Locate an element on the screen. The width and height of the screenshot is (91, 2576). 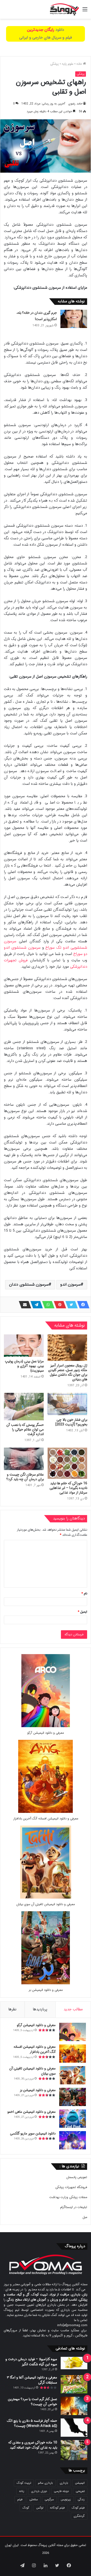
ژل رویال معجون اسرار آمیز ملکه زنبور عسل، عنصر کلیدی برای جوان نگه داشتن سلول های بنیادی is located at coordinates (67, 1372).